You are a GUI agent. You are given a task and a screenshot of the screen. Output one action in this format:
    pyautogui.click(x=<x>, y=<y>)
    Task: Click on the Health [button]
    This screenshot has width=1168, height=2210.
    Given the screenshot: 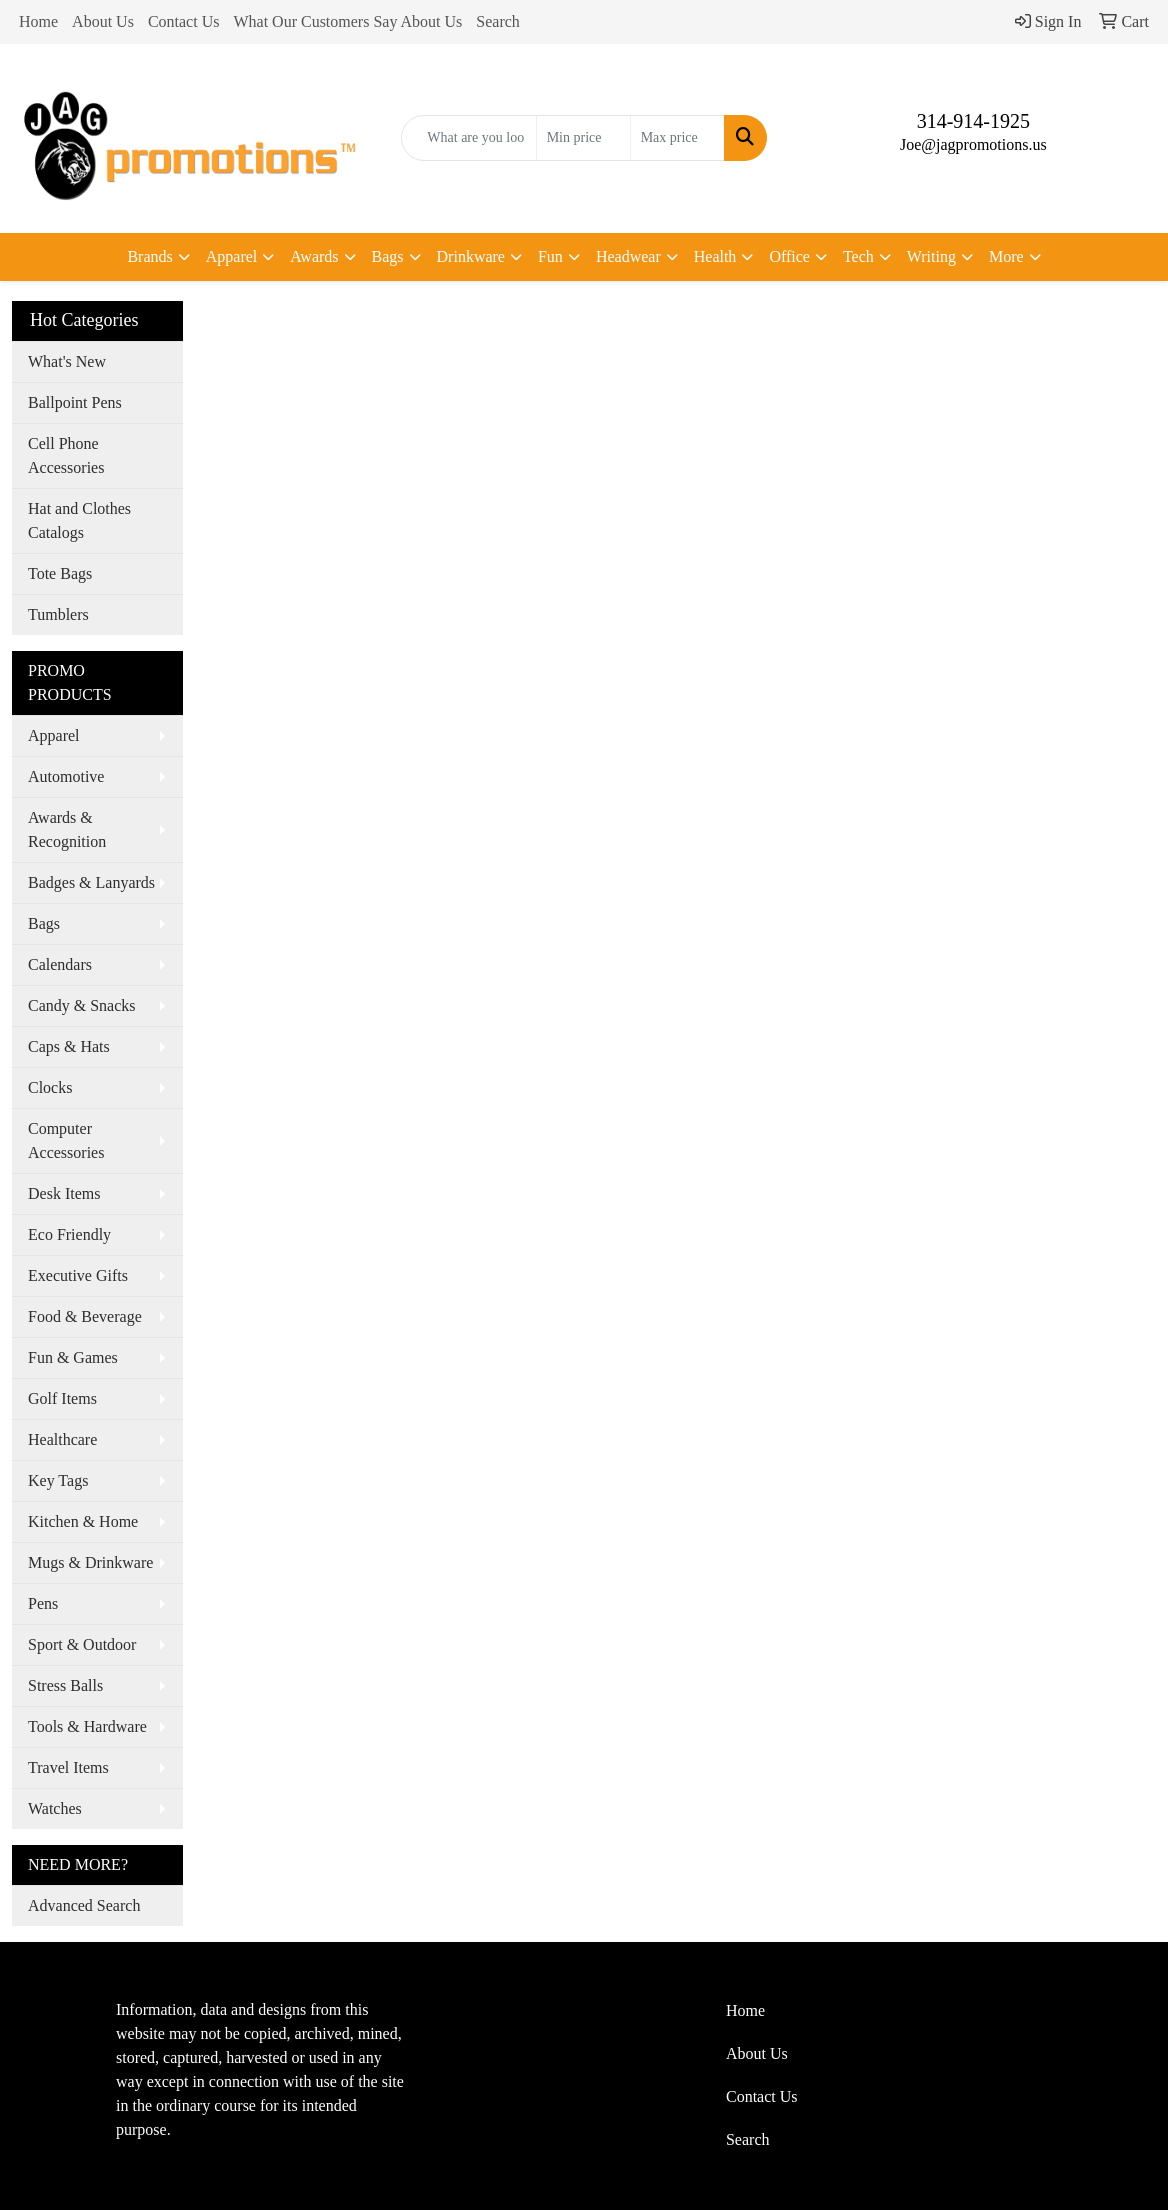 What is the action you would take?
    pyautogui.click(x=715, y=256)
    